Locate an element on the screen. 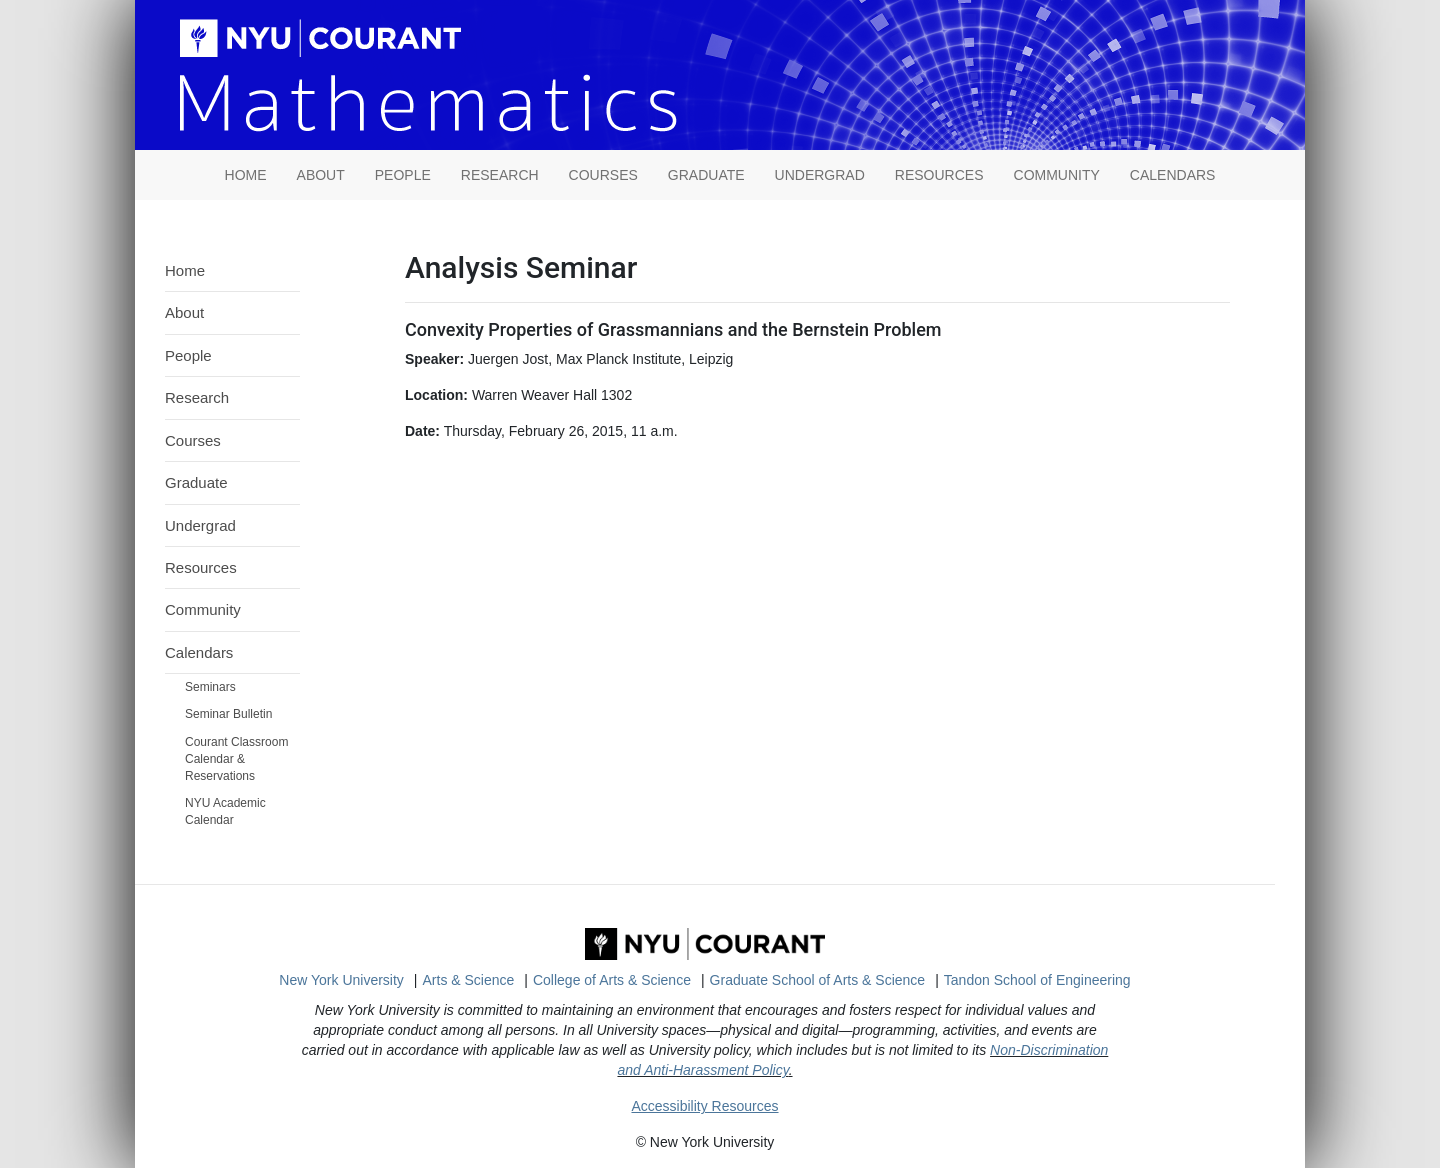 This screenshot has height=1168, width=1440. People is located at coordinates (403, 175).